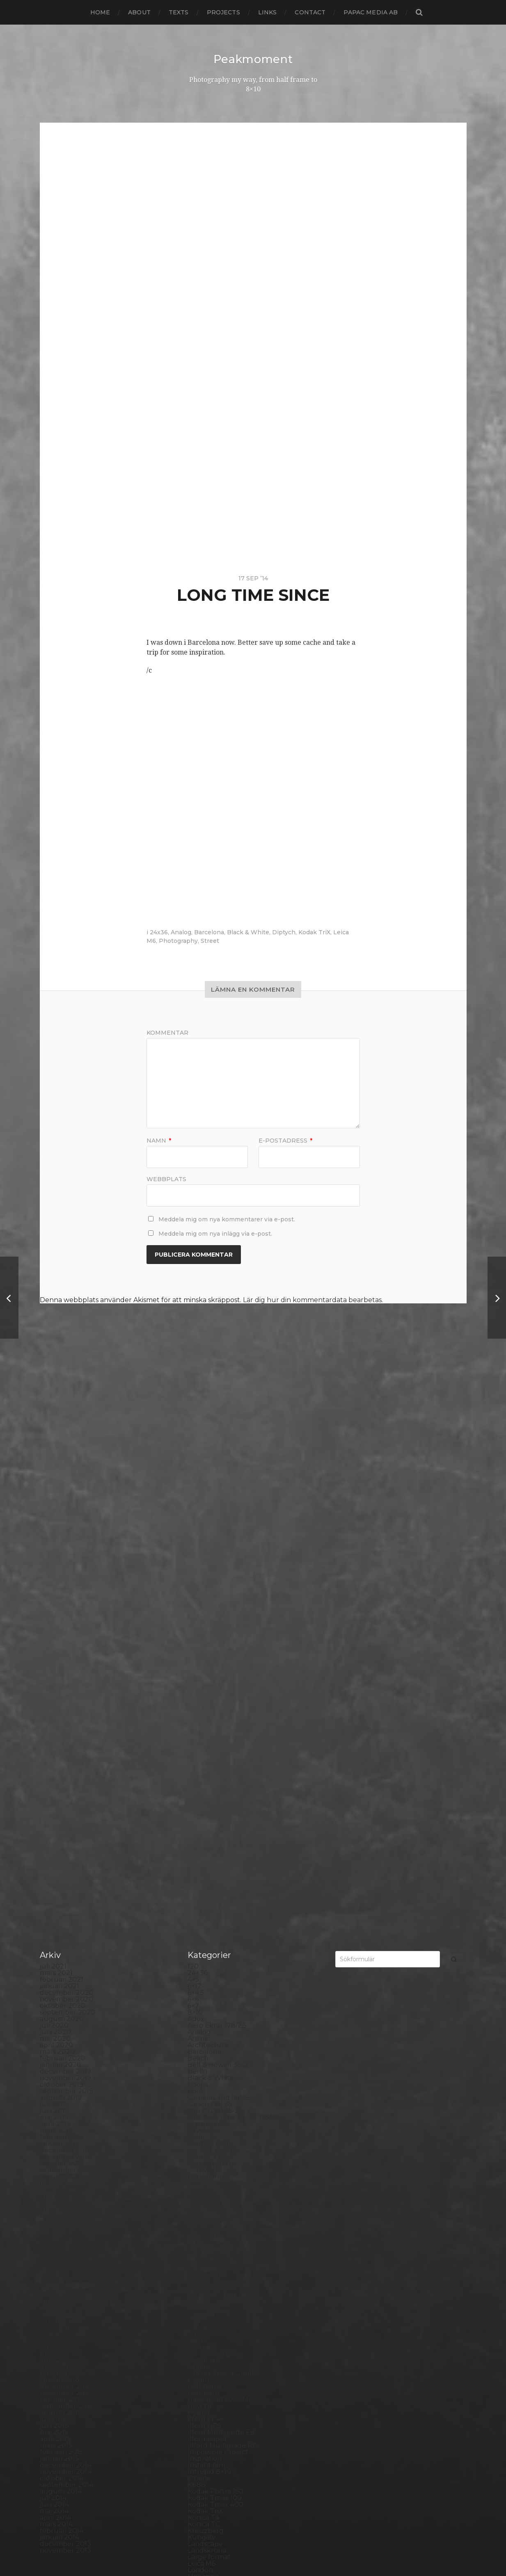 The height and width of the screenshot is (2576, 506). What do you see at coordinates (310, 12) in the screenshot?
I see `Contact` at bounding box center [310, 12].